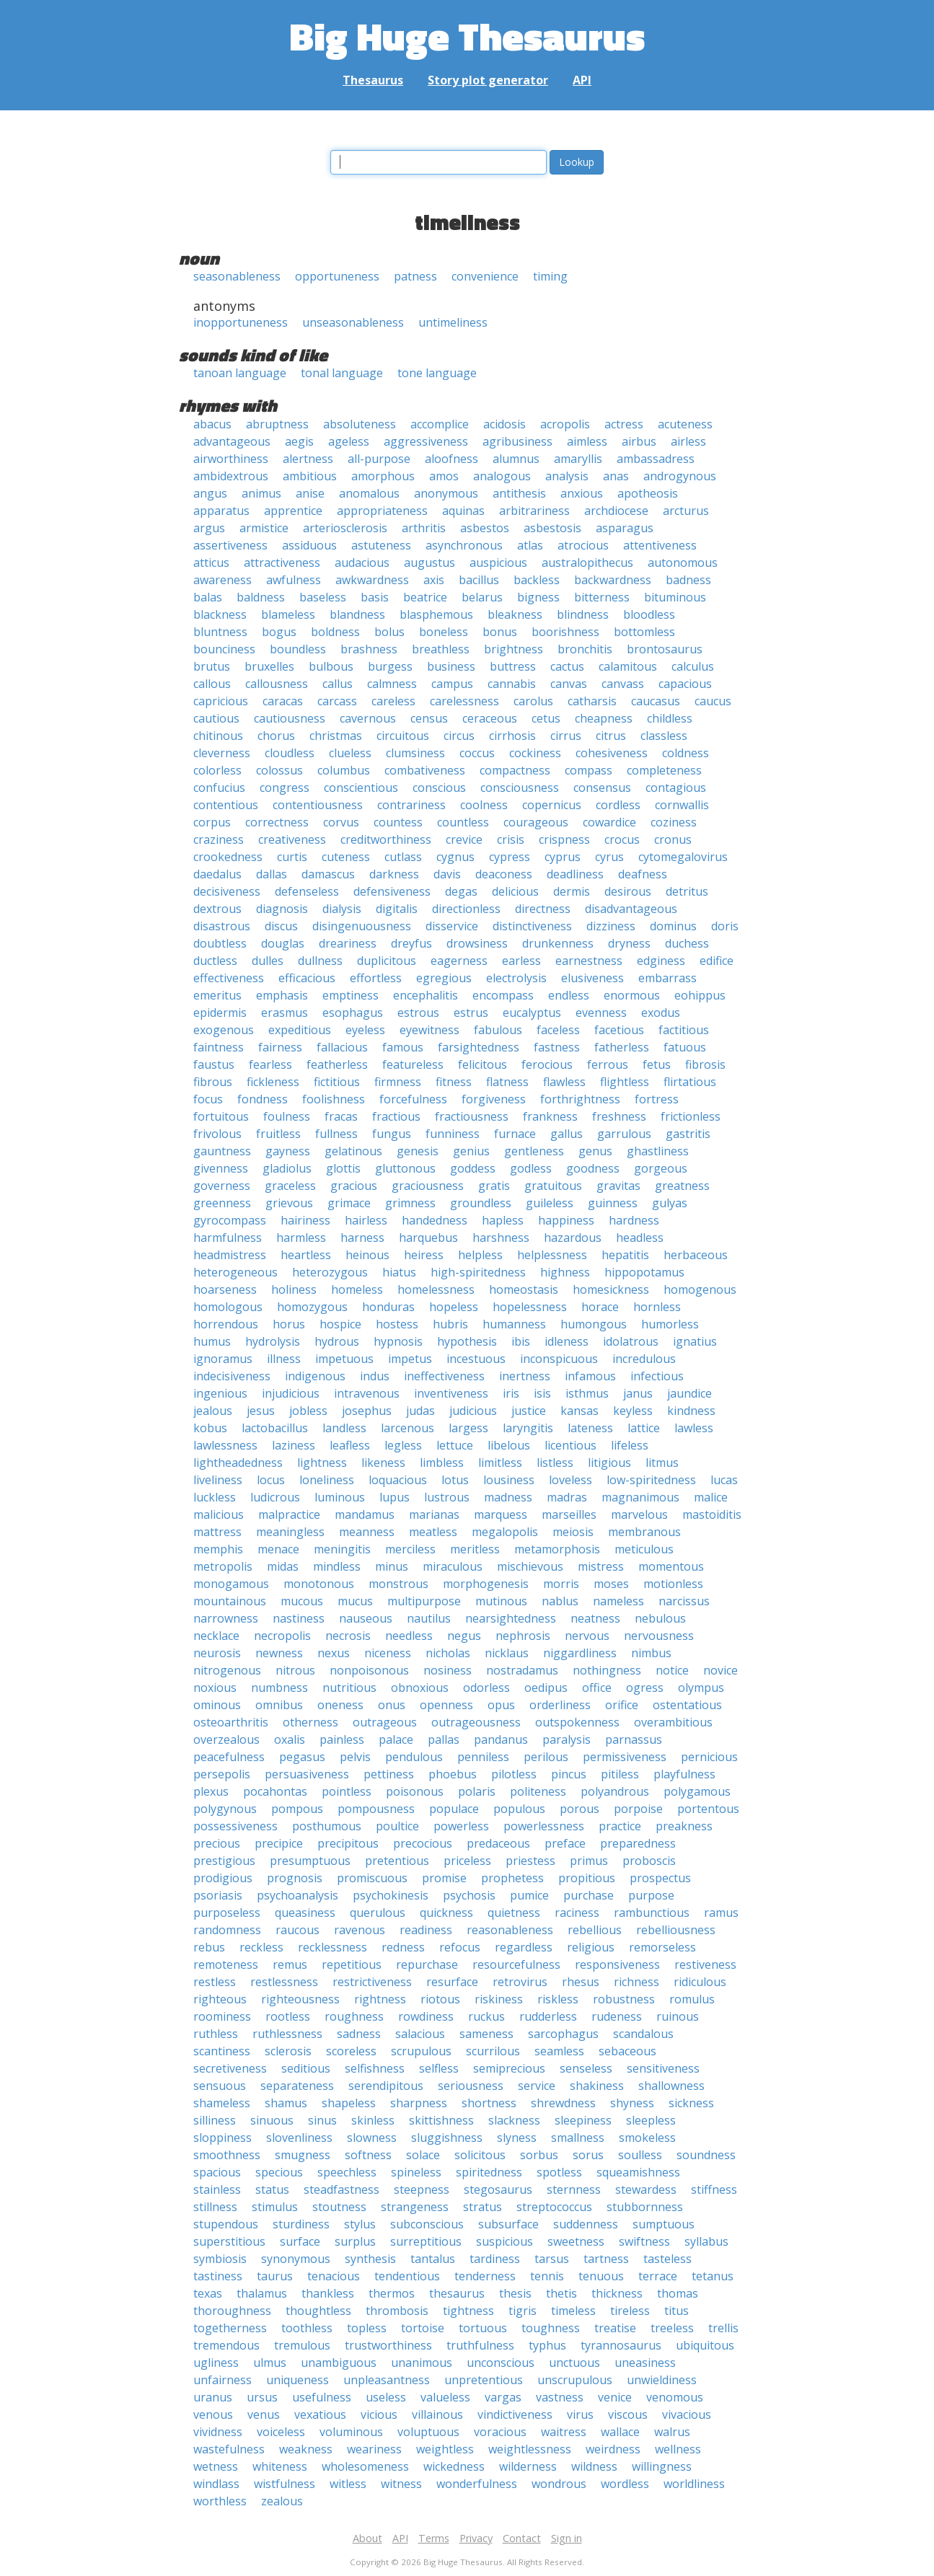  What do you see at coordinates (615, 2328) in the screenshot?
I see `treatise` at bounding box center [615, 2328].